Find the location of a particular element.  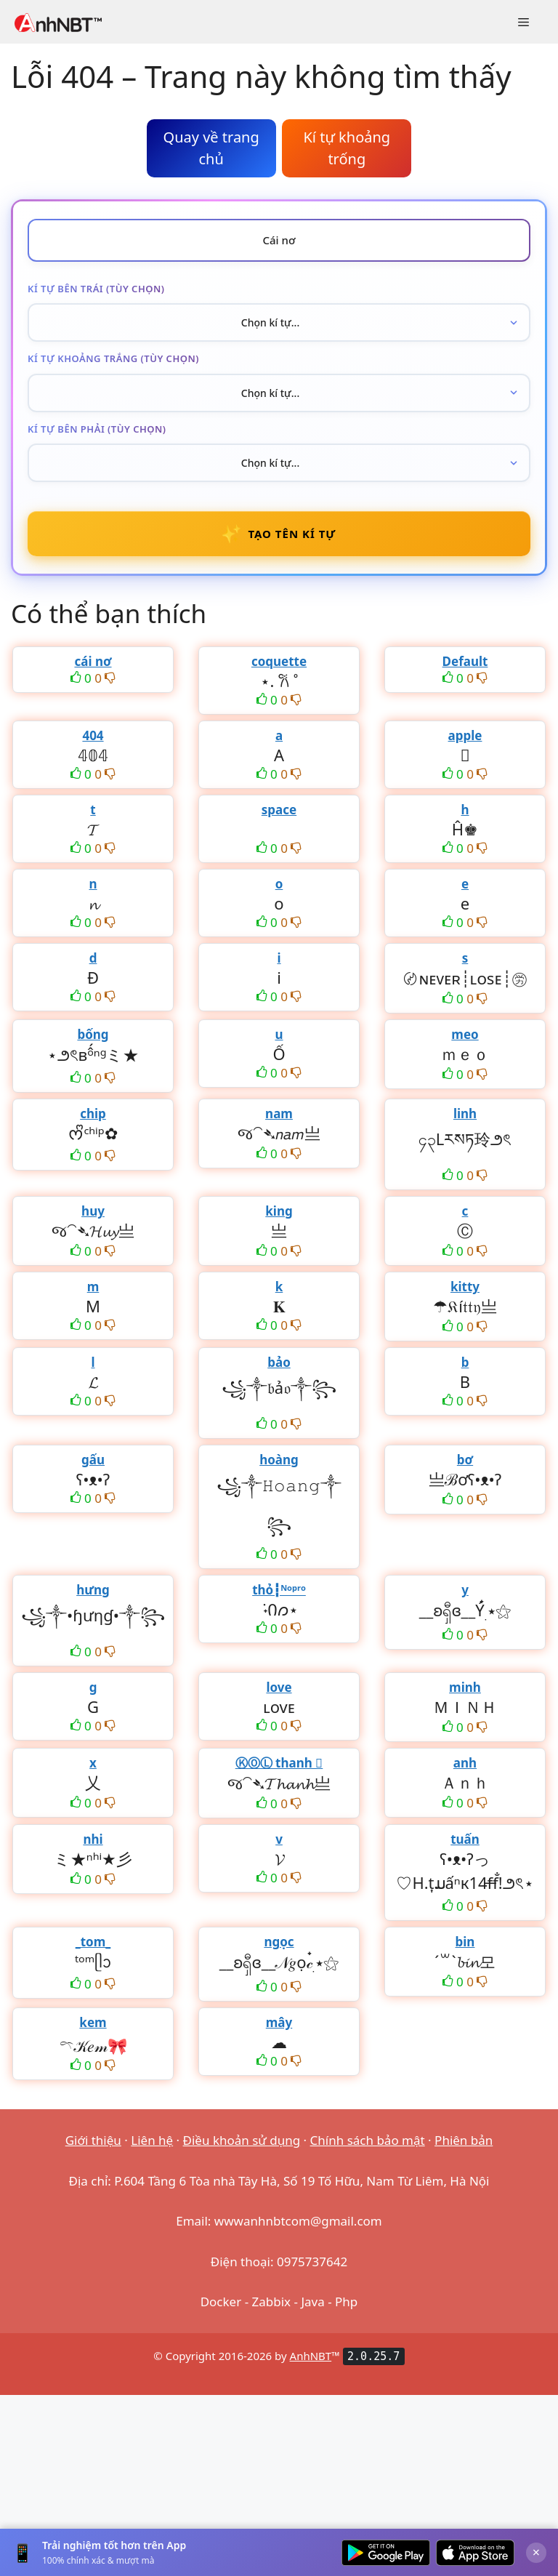

love is located at coordinates (278, 1687).